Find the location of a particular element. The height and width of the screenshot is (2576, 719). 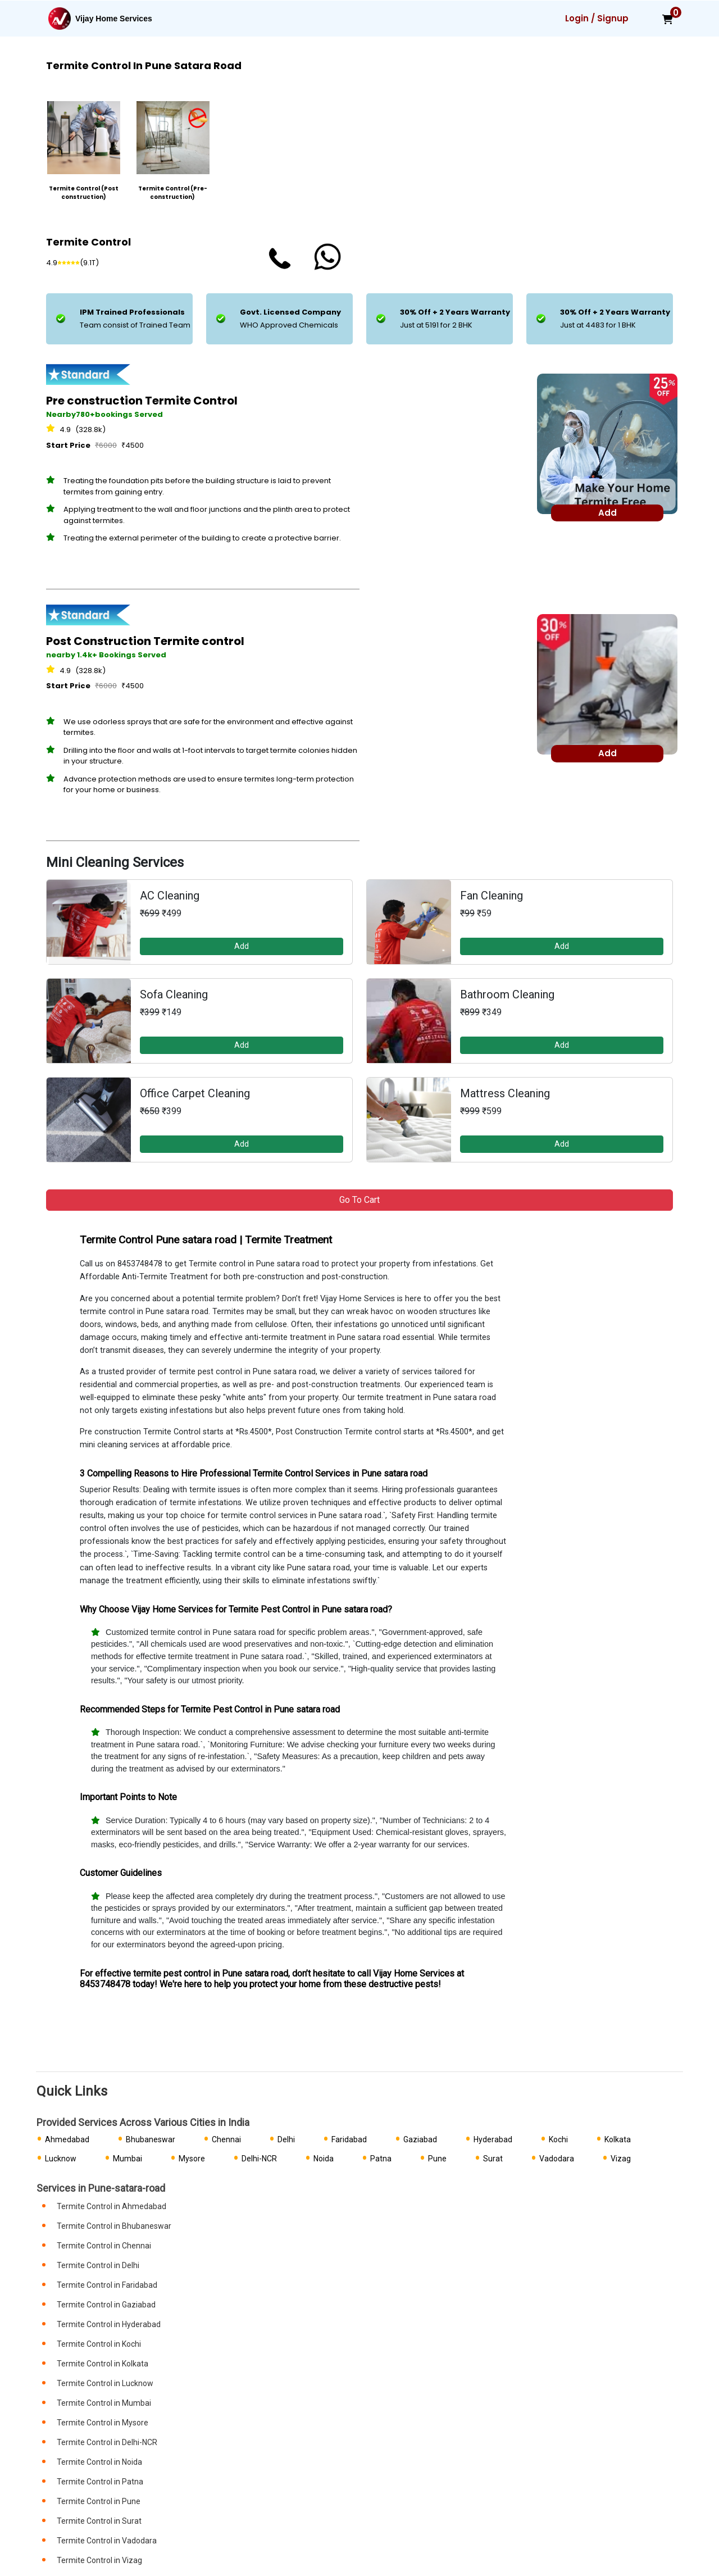

Lucknow is located at coordinates (60, 2158).